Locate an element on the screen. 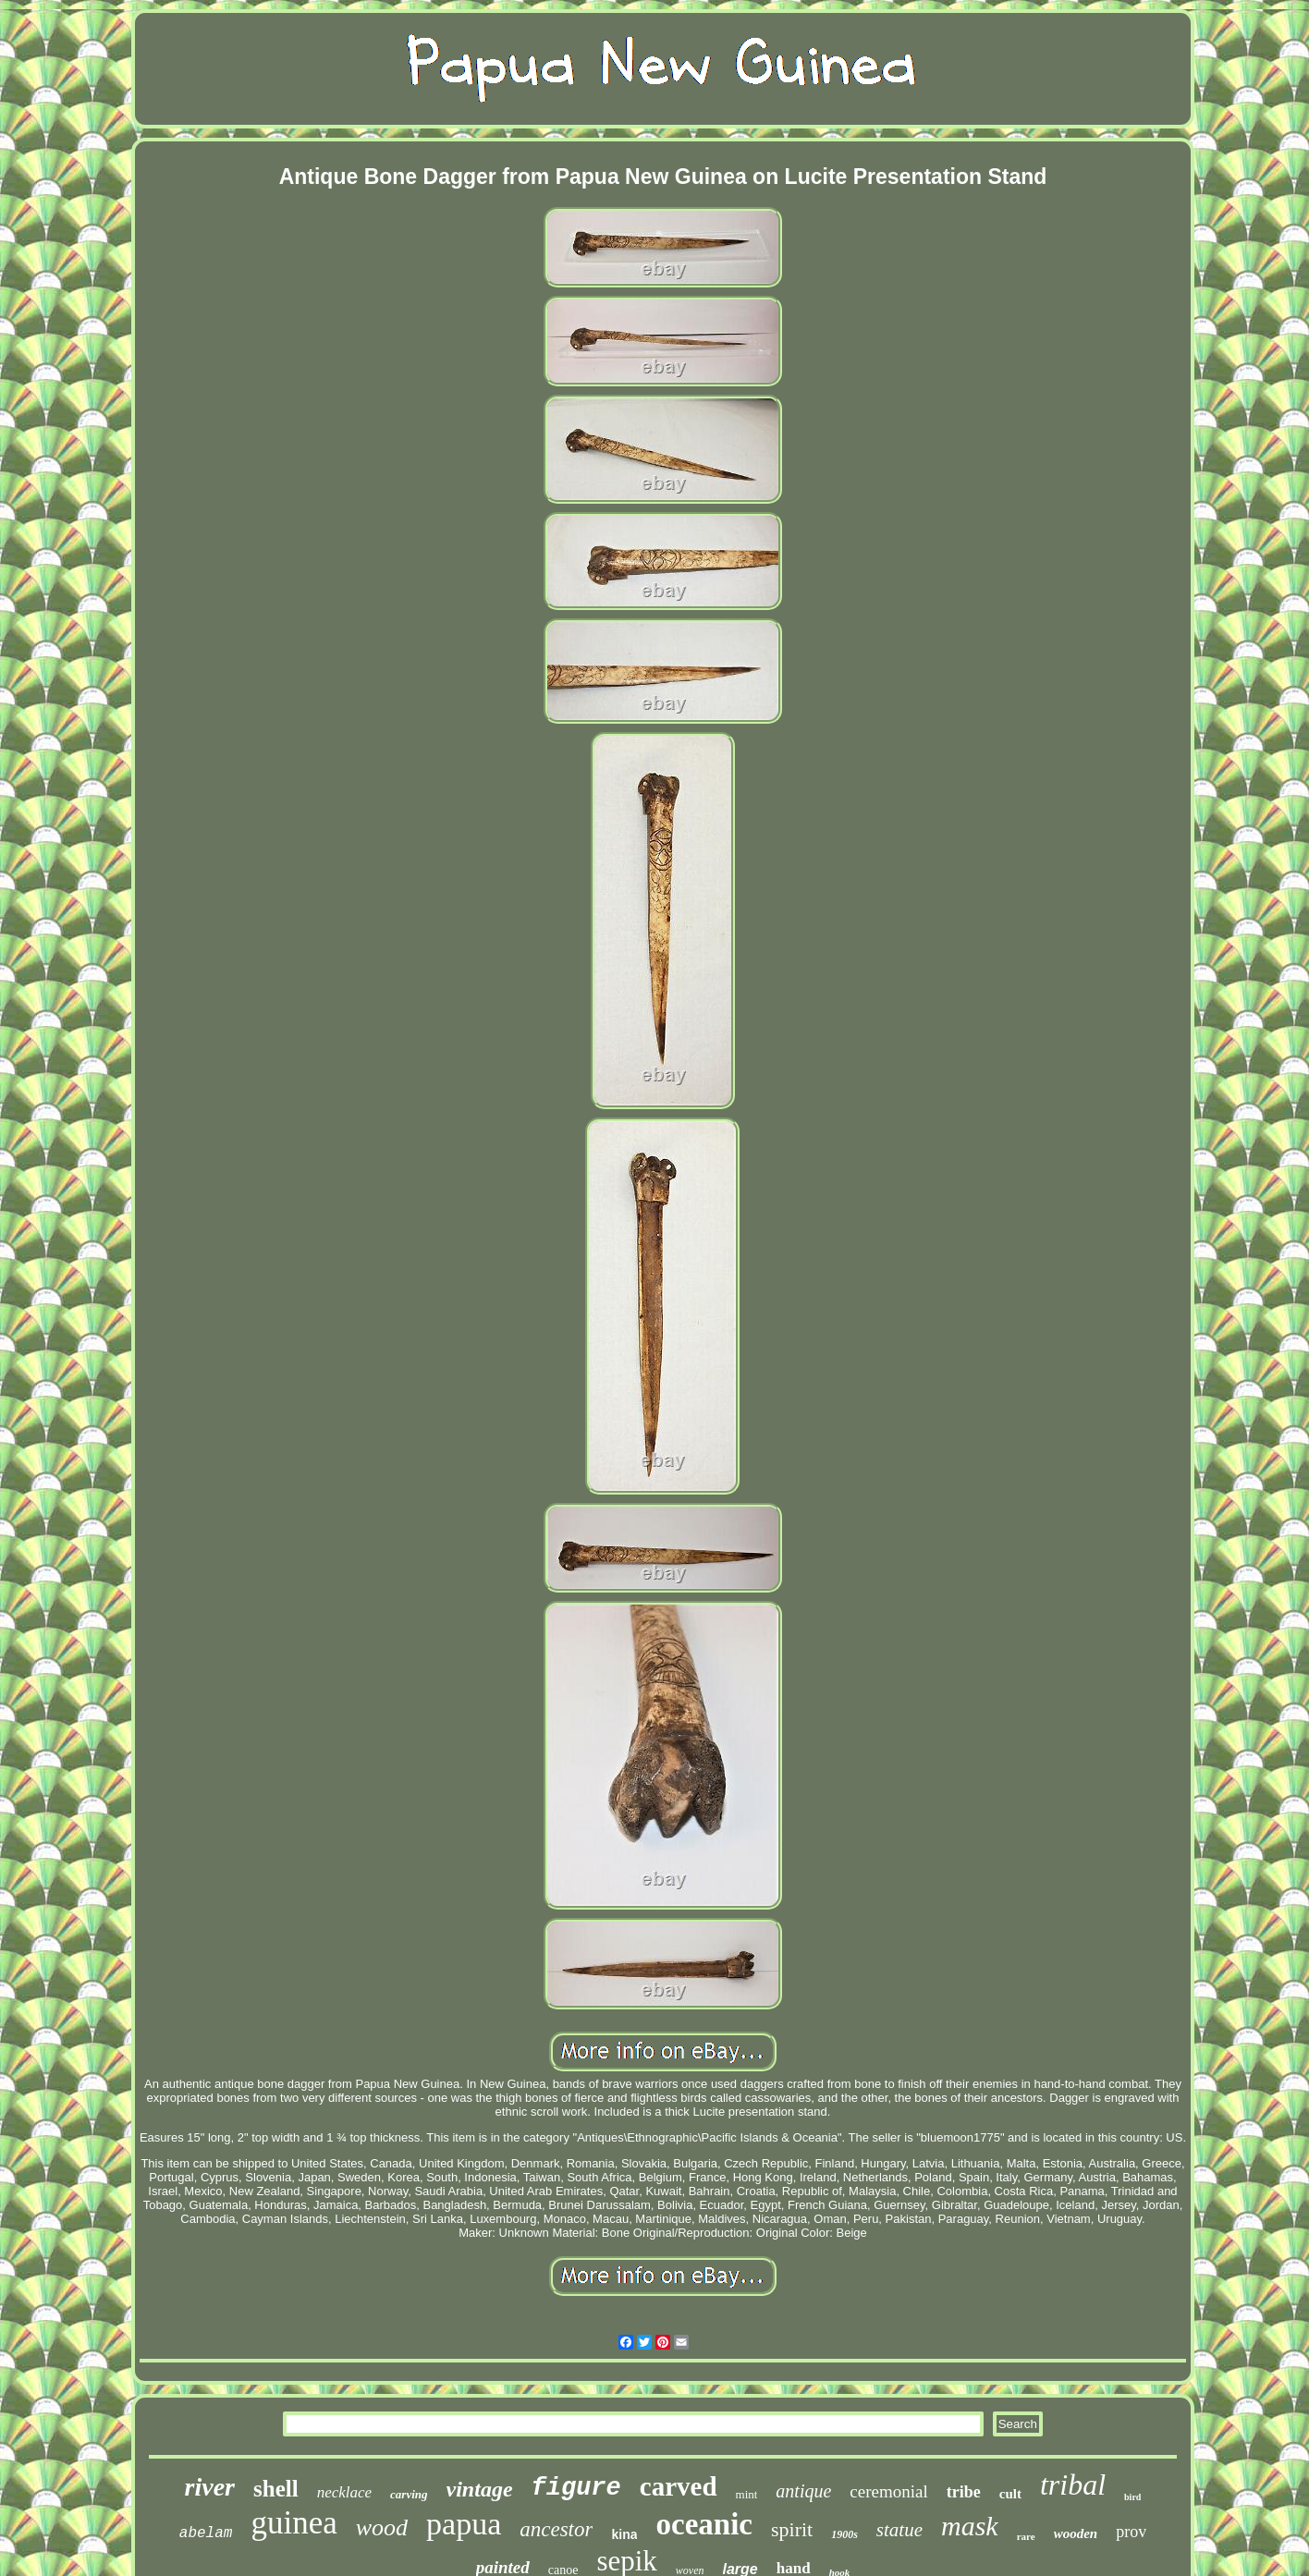 Image resolution: width=1309 pixels, height=2576 pixels. river is located at coordinates (210, 2486).